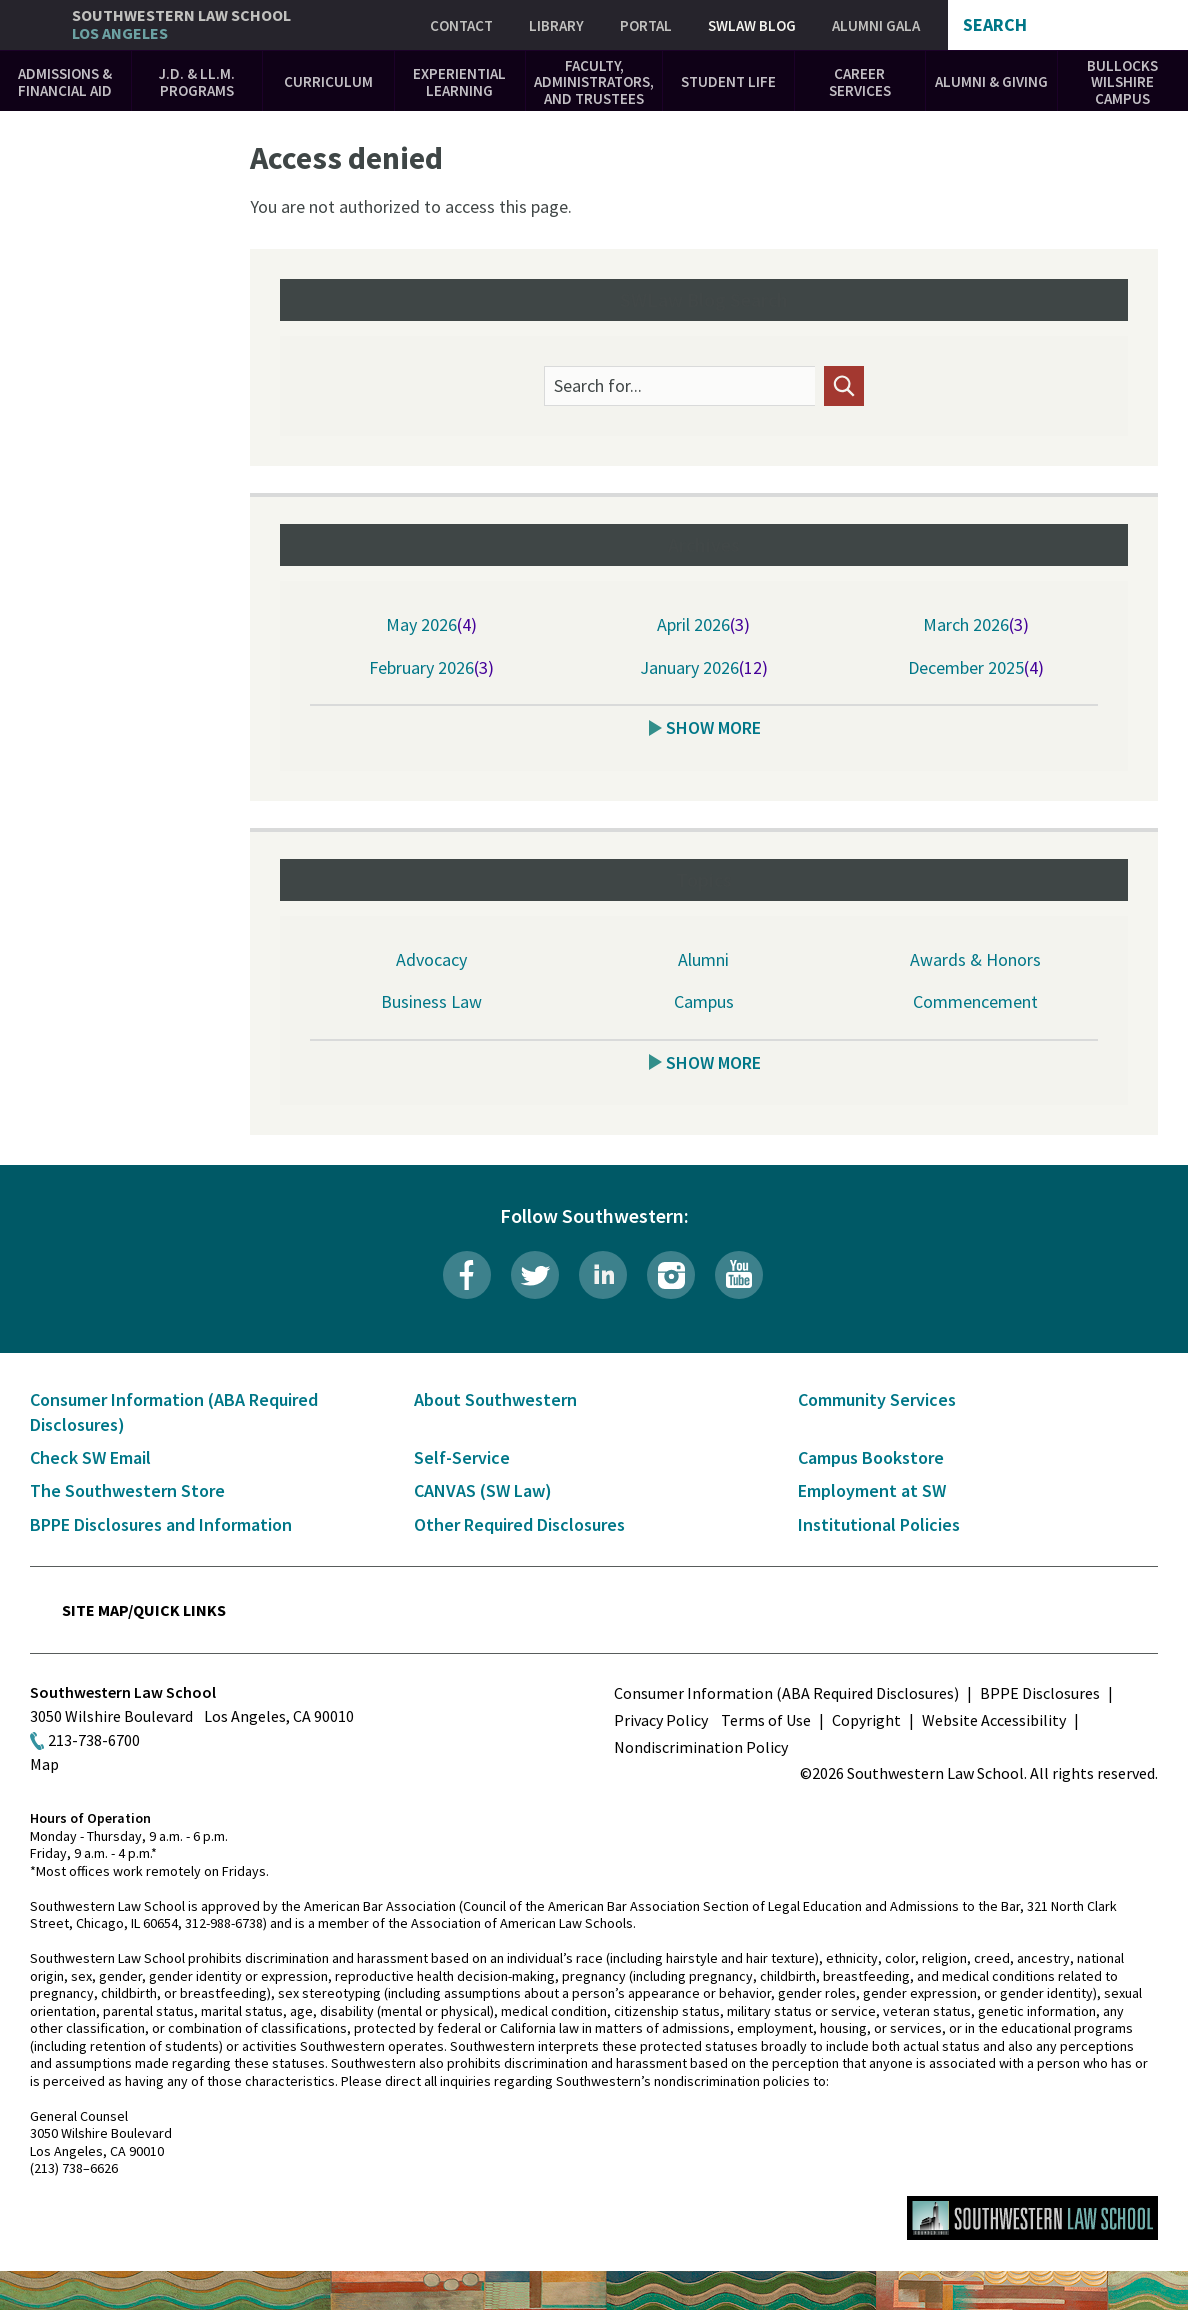 This screenshot has width=1188, height=2310. Describe the element at coordinates (535, 1275) in the screenshot. I see `Twitter` at that location.